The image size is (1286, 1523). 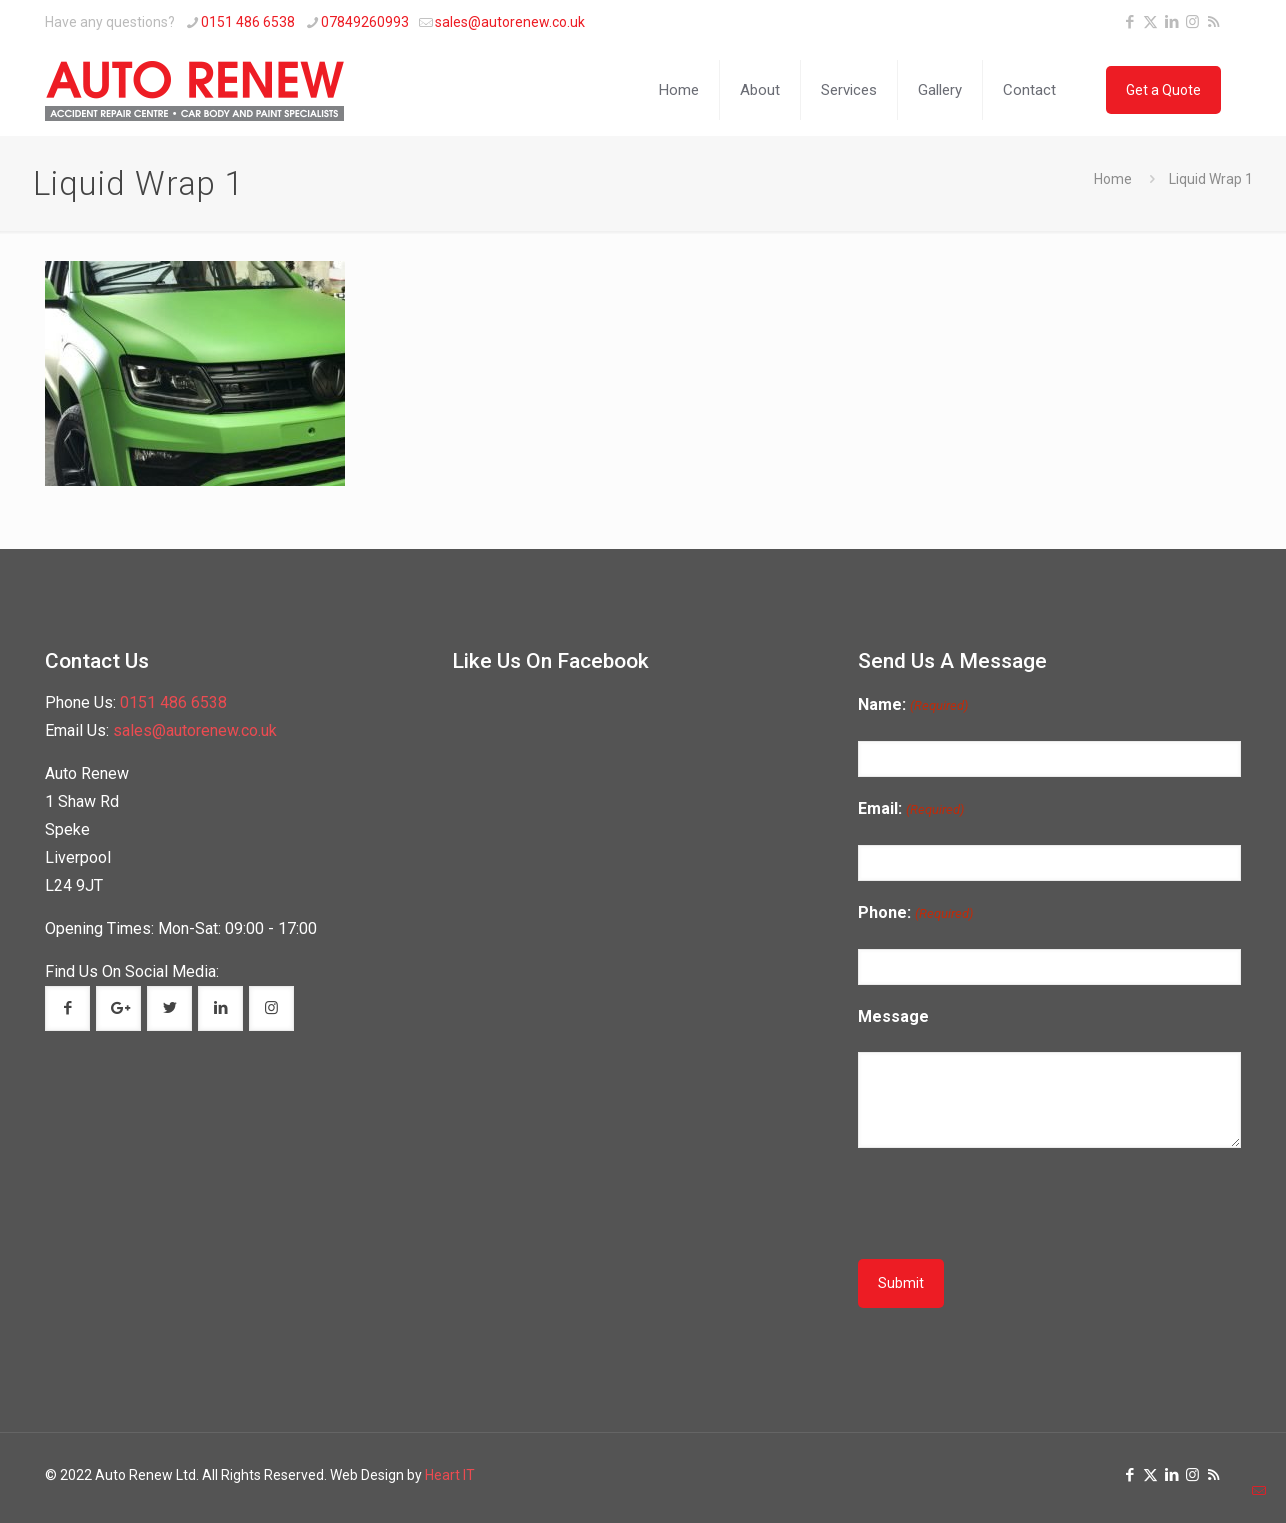 What do you see at coordinates (510, 22) in the screenshot?
I see `sales@autorenew.co.uk [mail]` at bounding box center [510, 22].